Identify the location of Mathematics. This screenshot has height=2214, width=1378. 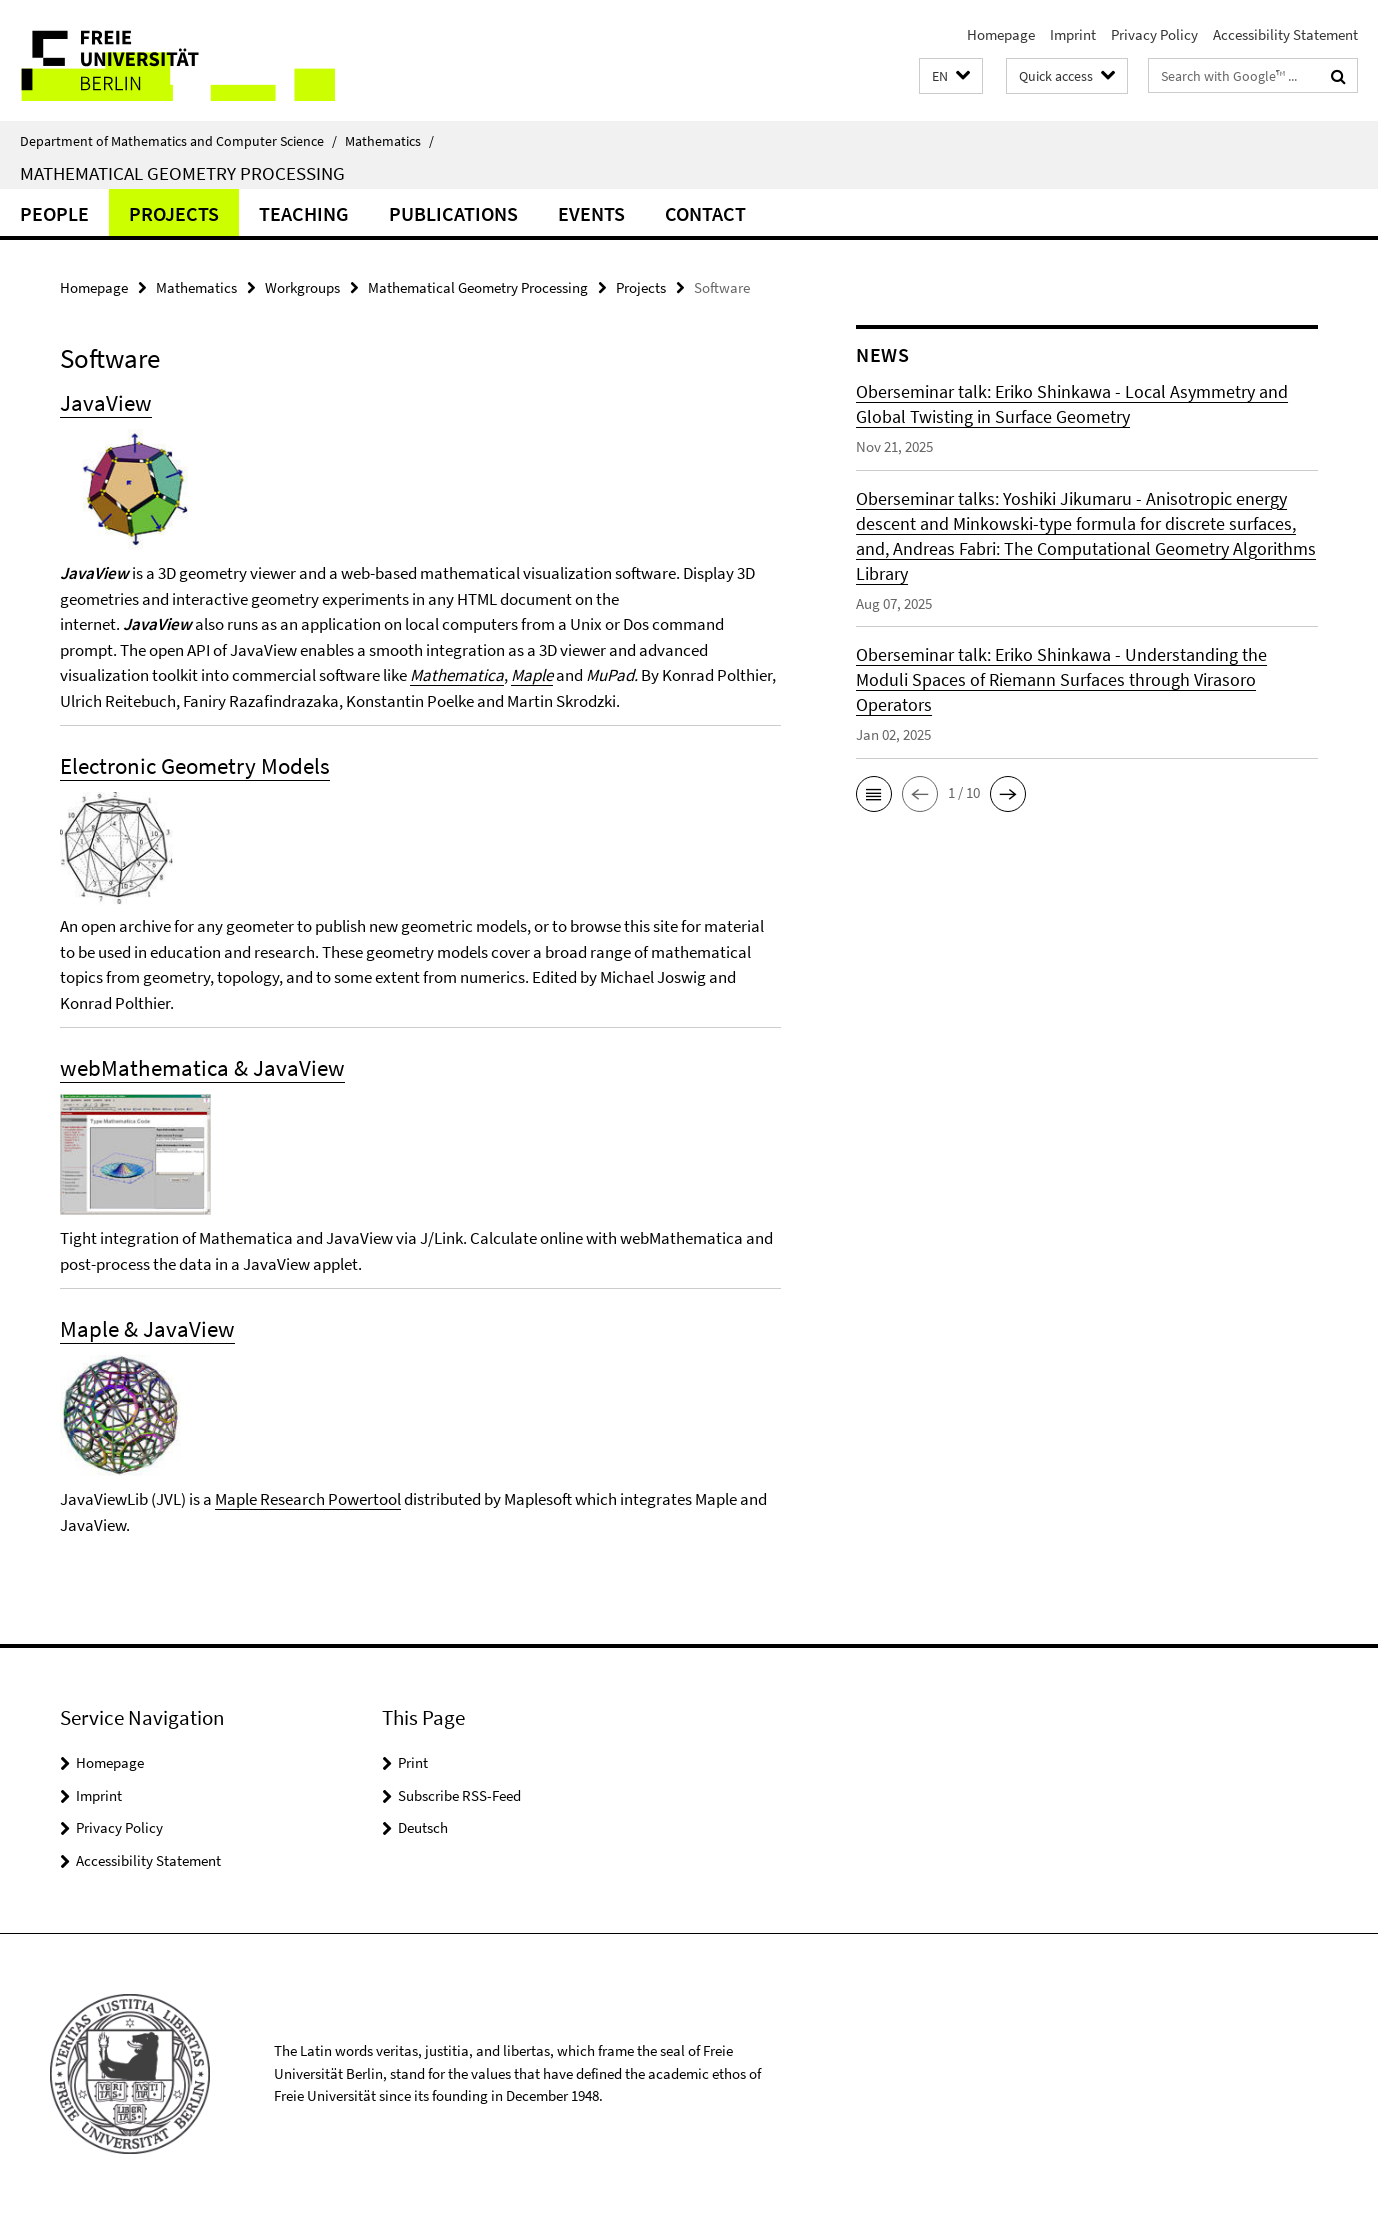
(389, 141).